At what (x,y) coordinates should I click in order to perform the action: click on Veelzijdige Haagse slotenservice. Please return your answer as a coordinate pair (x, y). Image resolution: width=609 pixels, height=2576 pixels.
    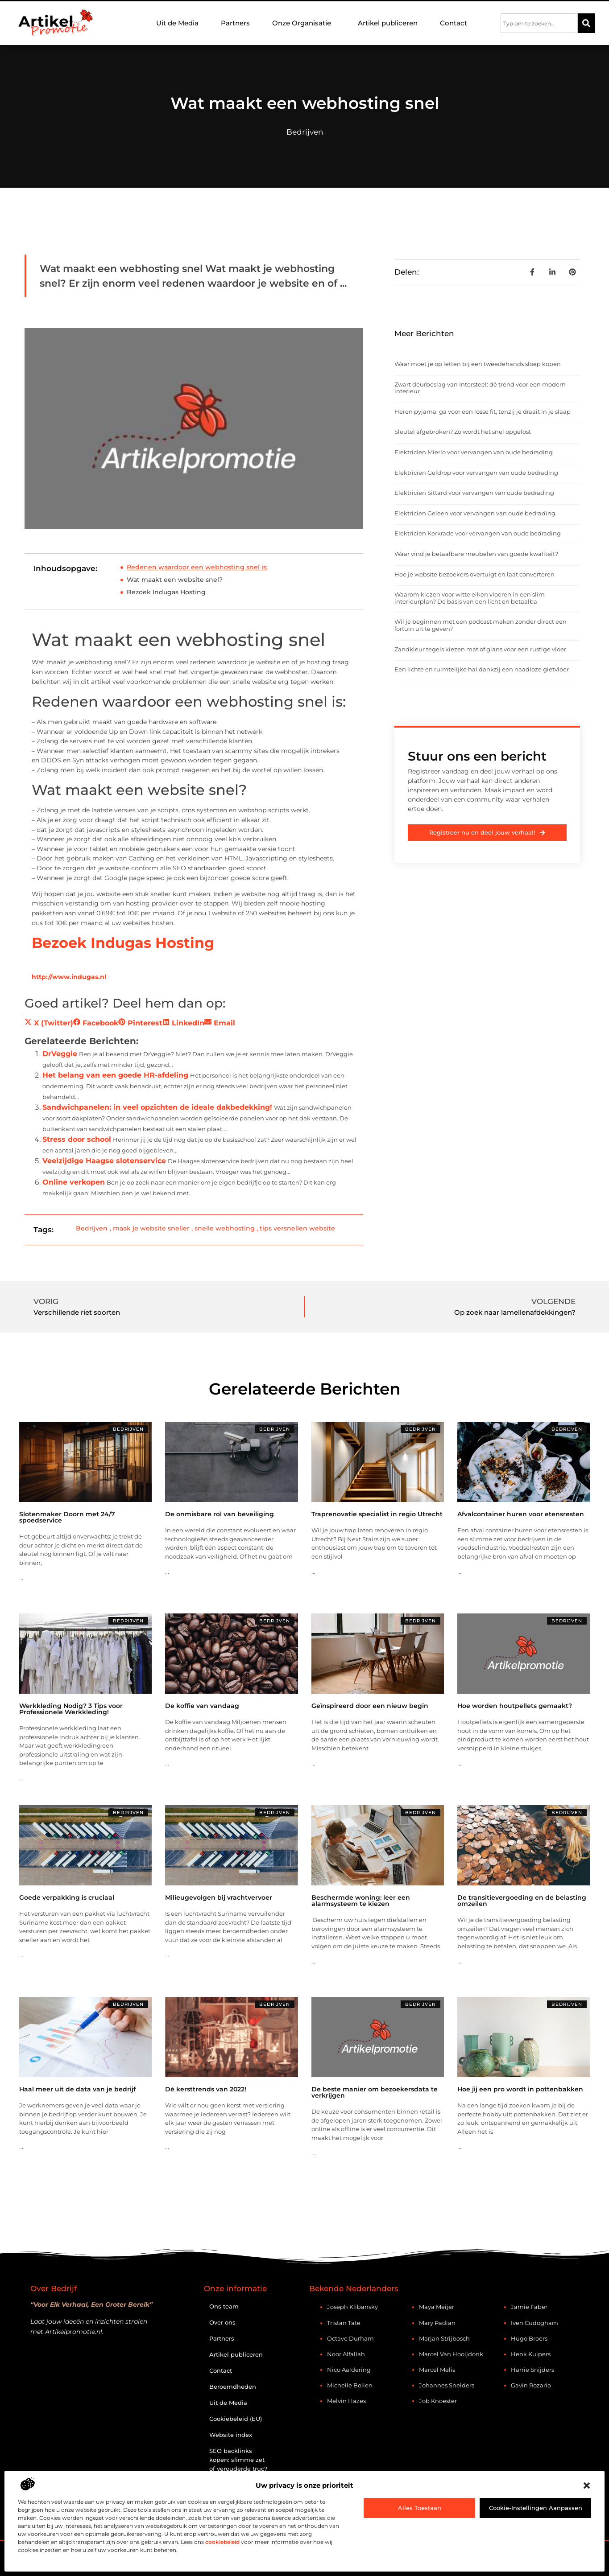
    Looking at the image, I should click on (104, 1160).